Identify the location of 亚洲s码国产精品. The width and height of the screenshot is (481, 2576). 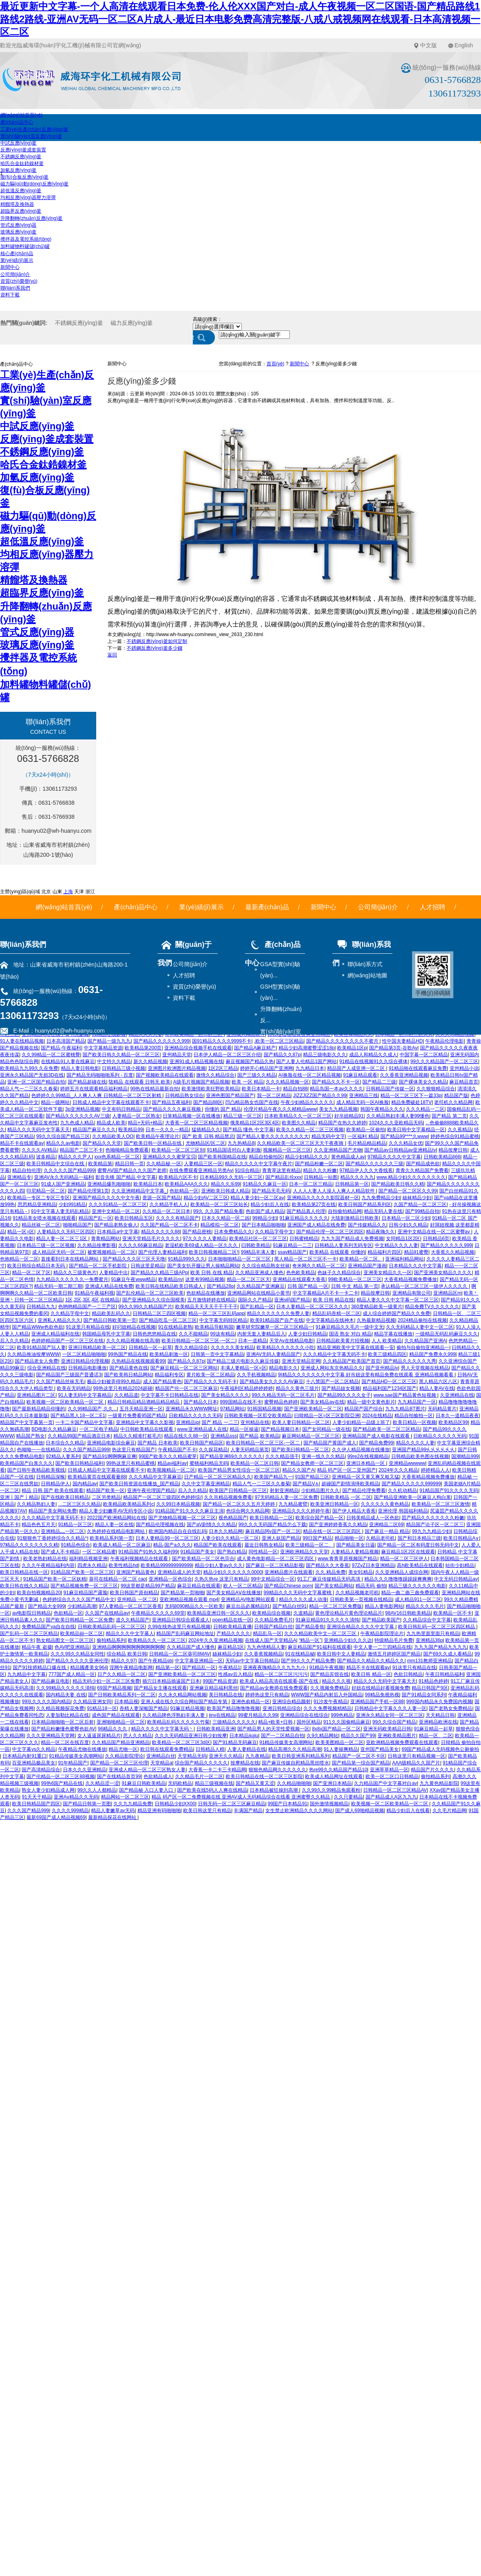
(292, 1300).